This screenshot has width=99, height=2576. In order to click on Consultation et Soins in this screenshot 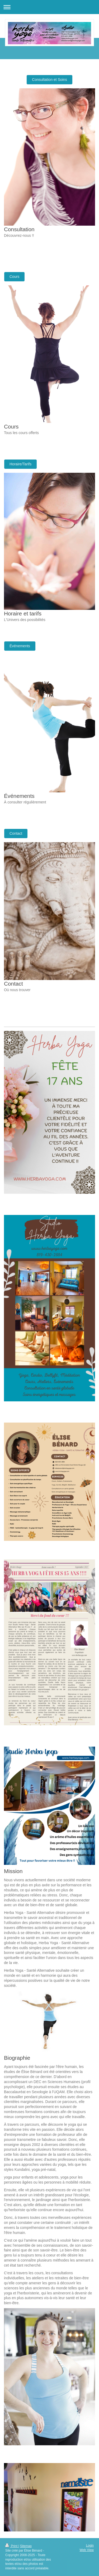, I will do `click(49, 79)`.